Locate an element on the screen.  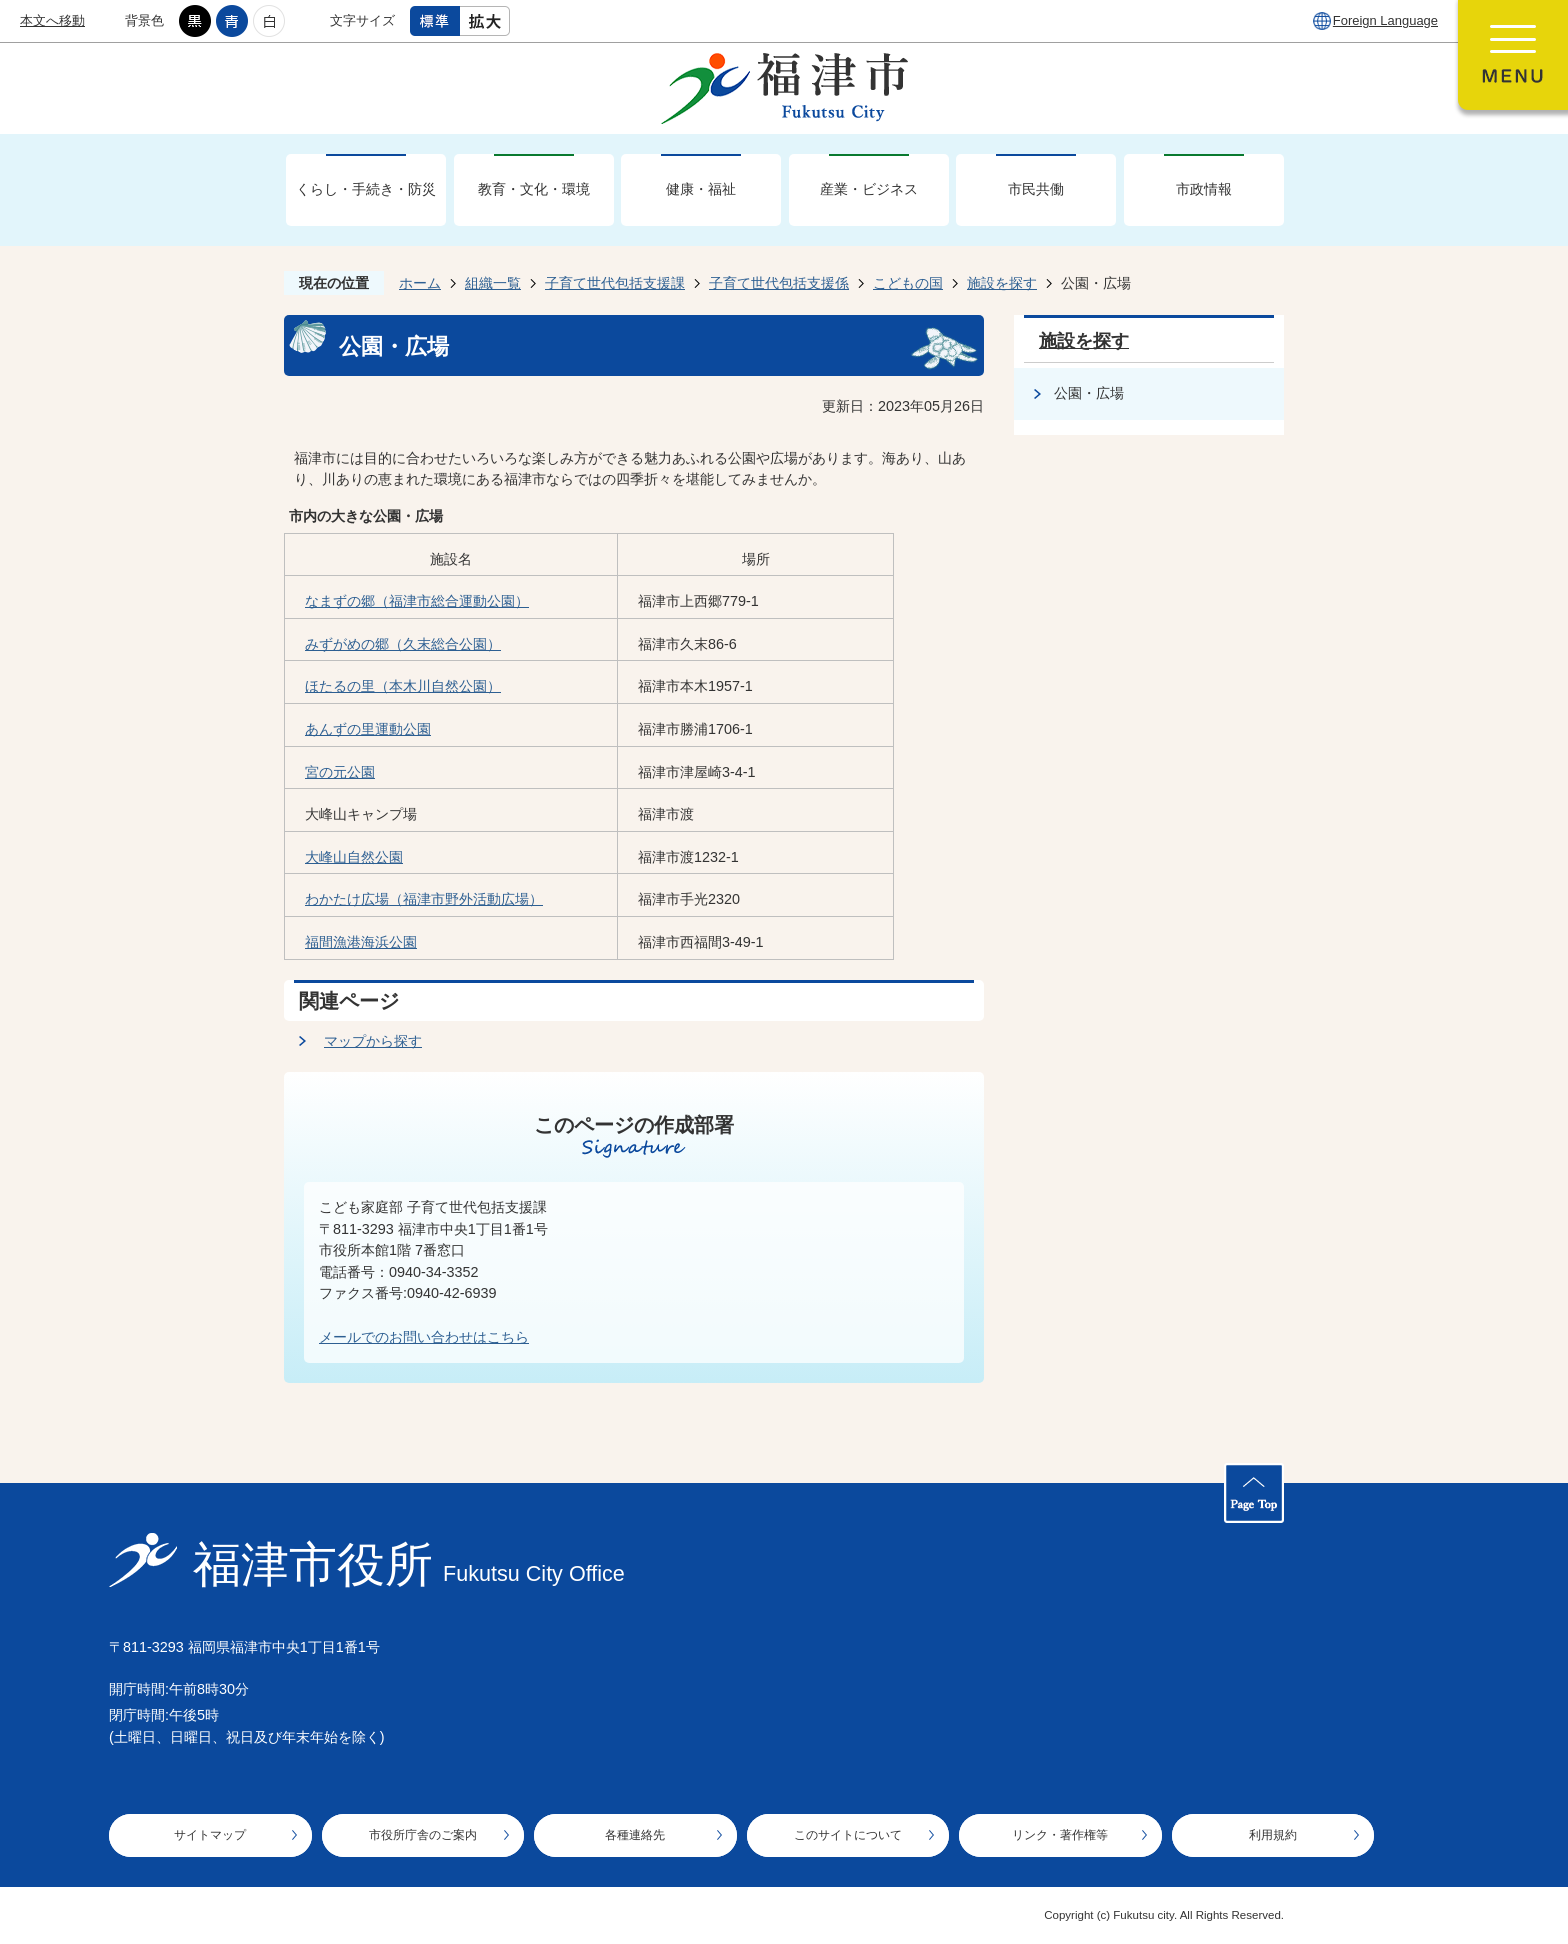
ホーム is located at coordinates (420, 283).